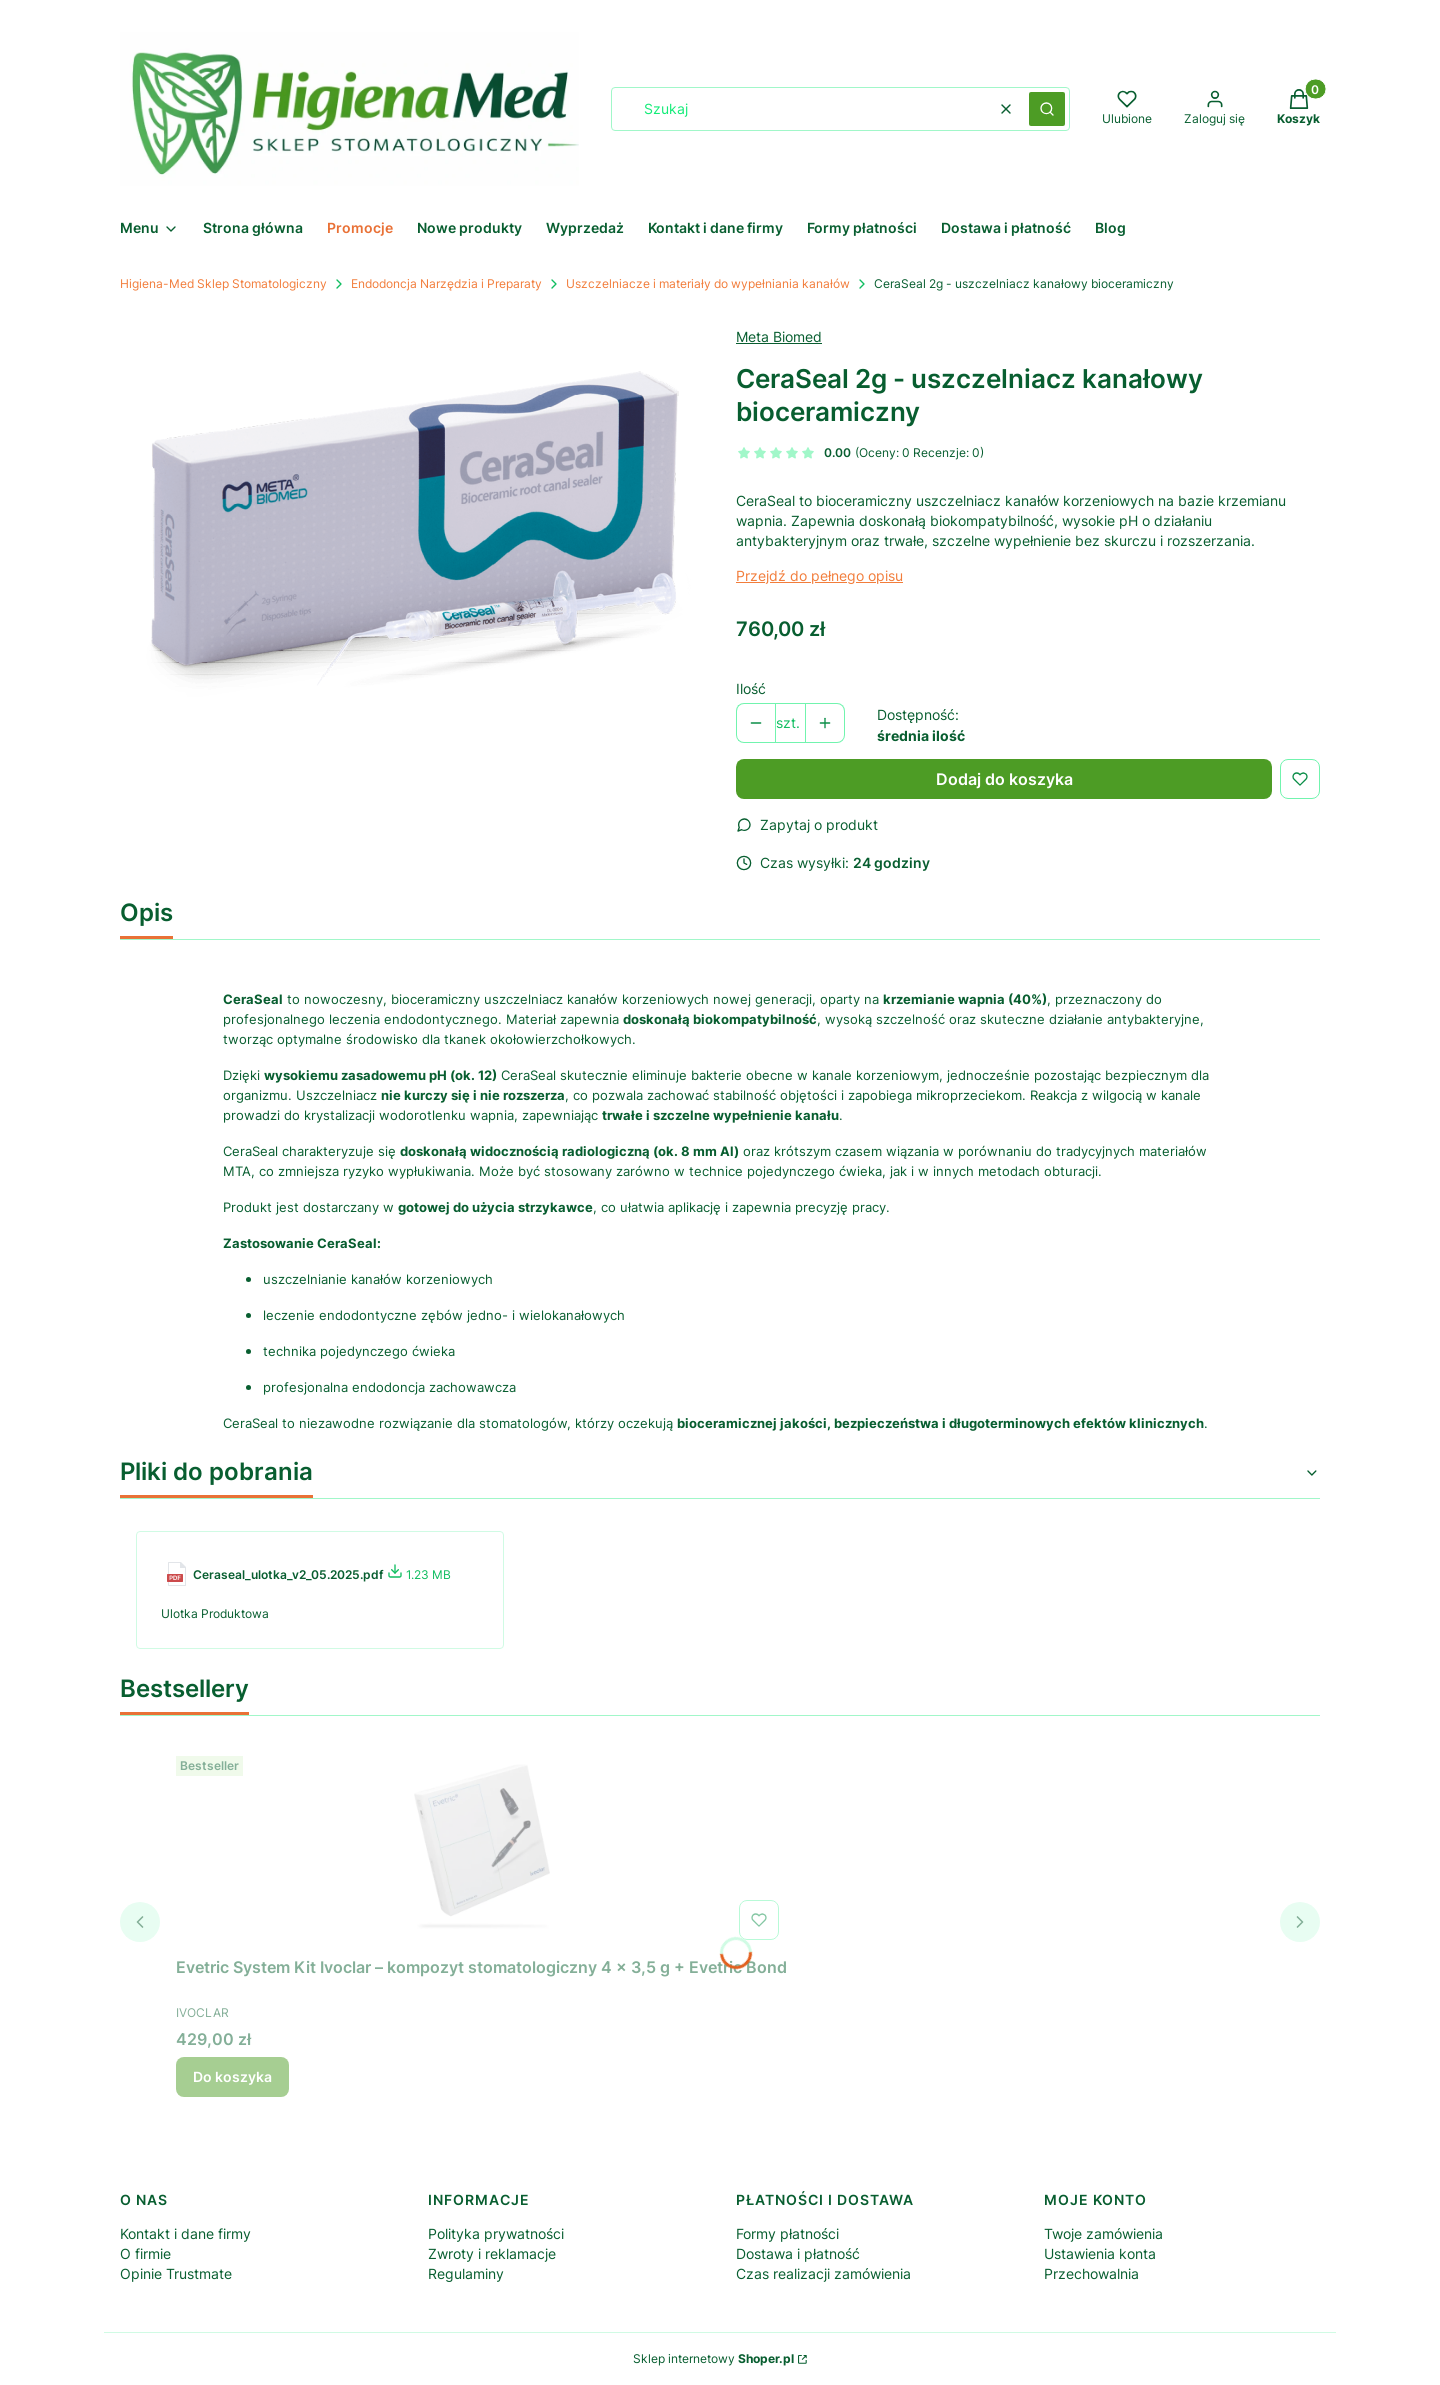 This screenshot has width=1440, height=2385. What do you see at coordinates (1091, 2273) in the screenshot?
I see `Przechowalnia` at bounding box center [1091, 2273].